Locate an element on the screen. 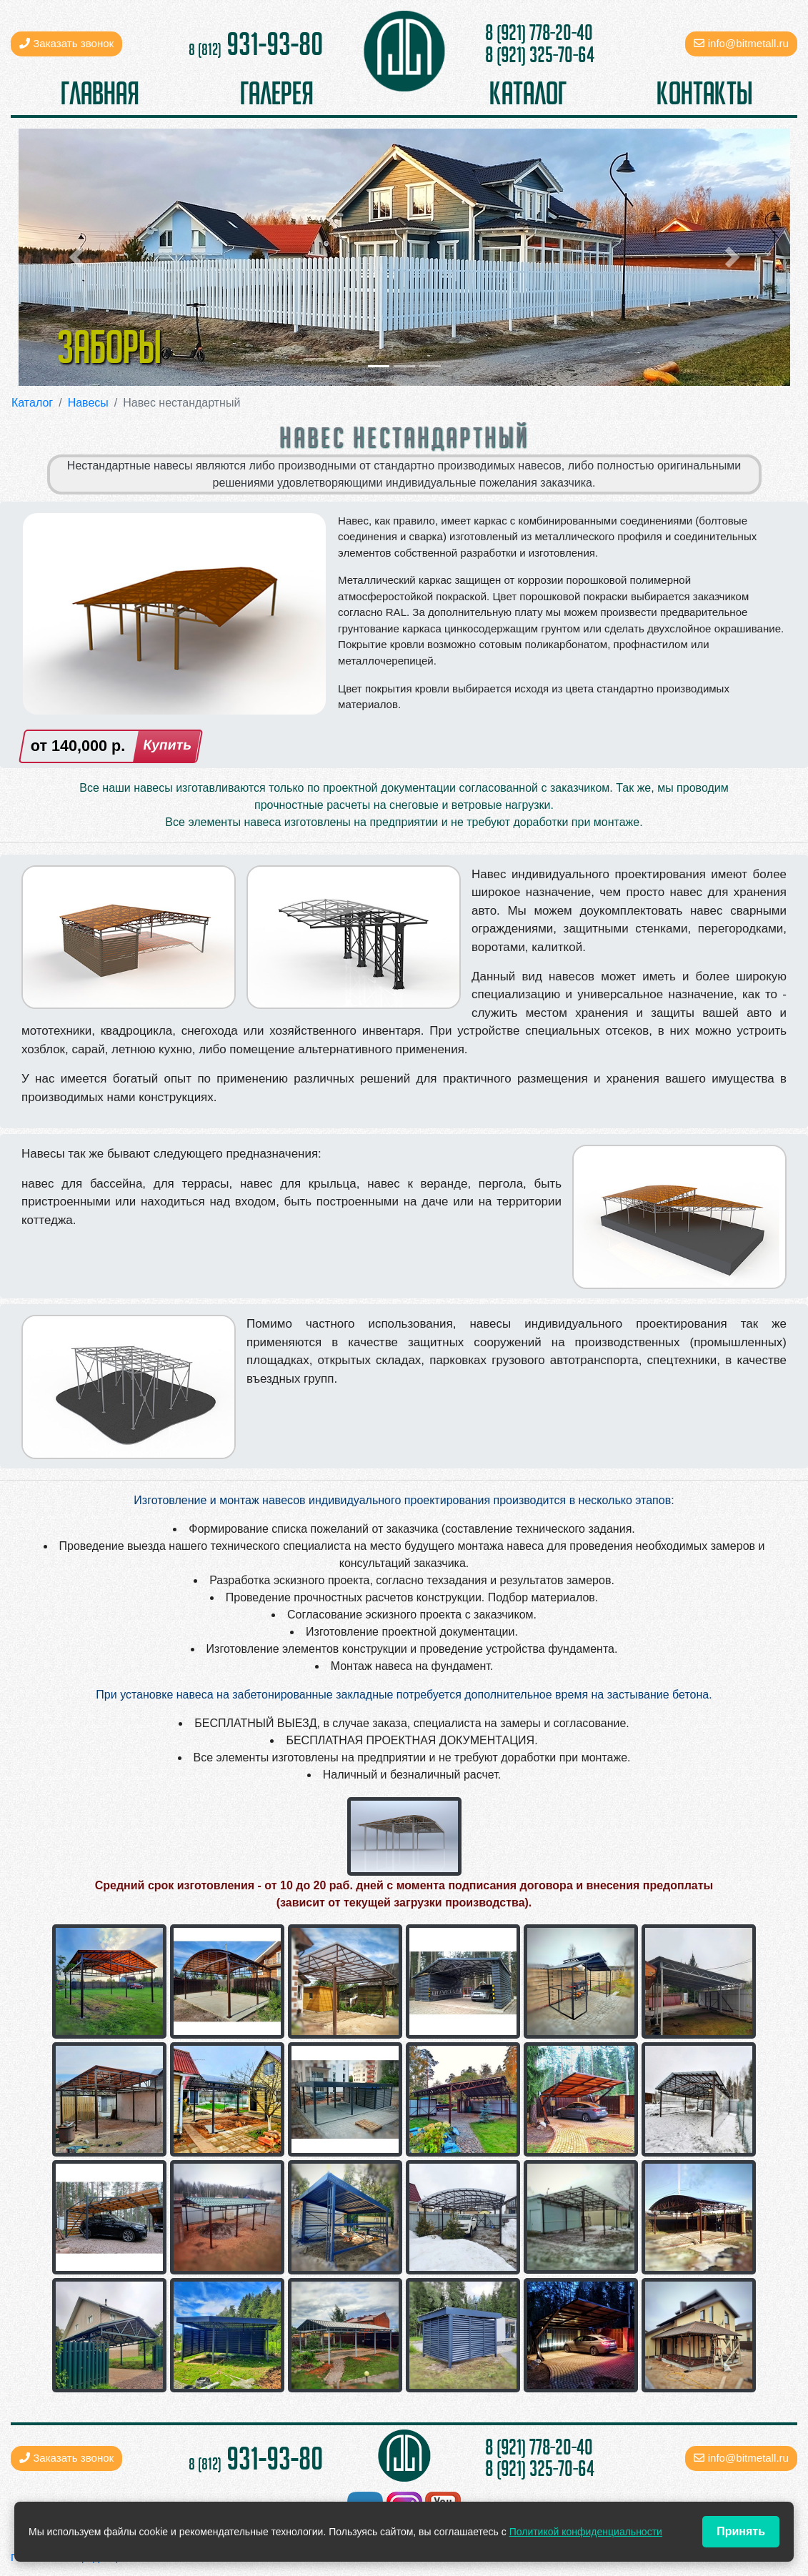 The height and width of the screenshot is (2576, 808). контакты is located at coordinates (704, 93).